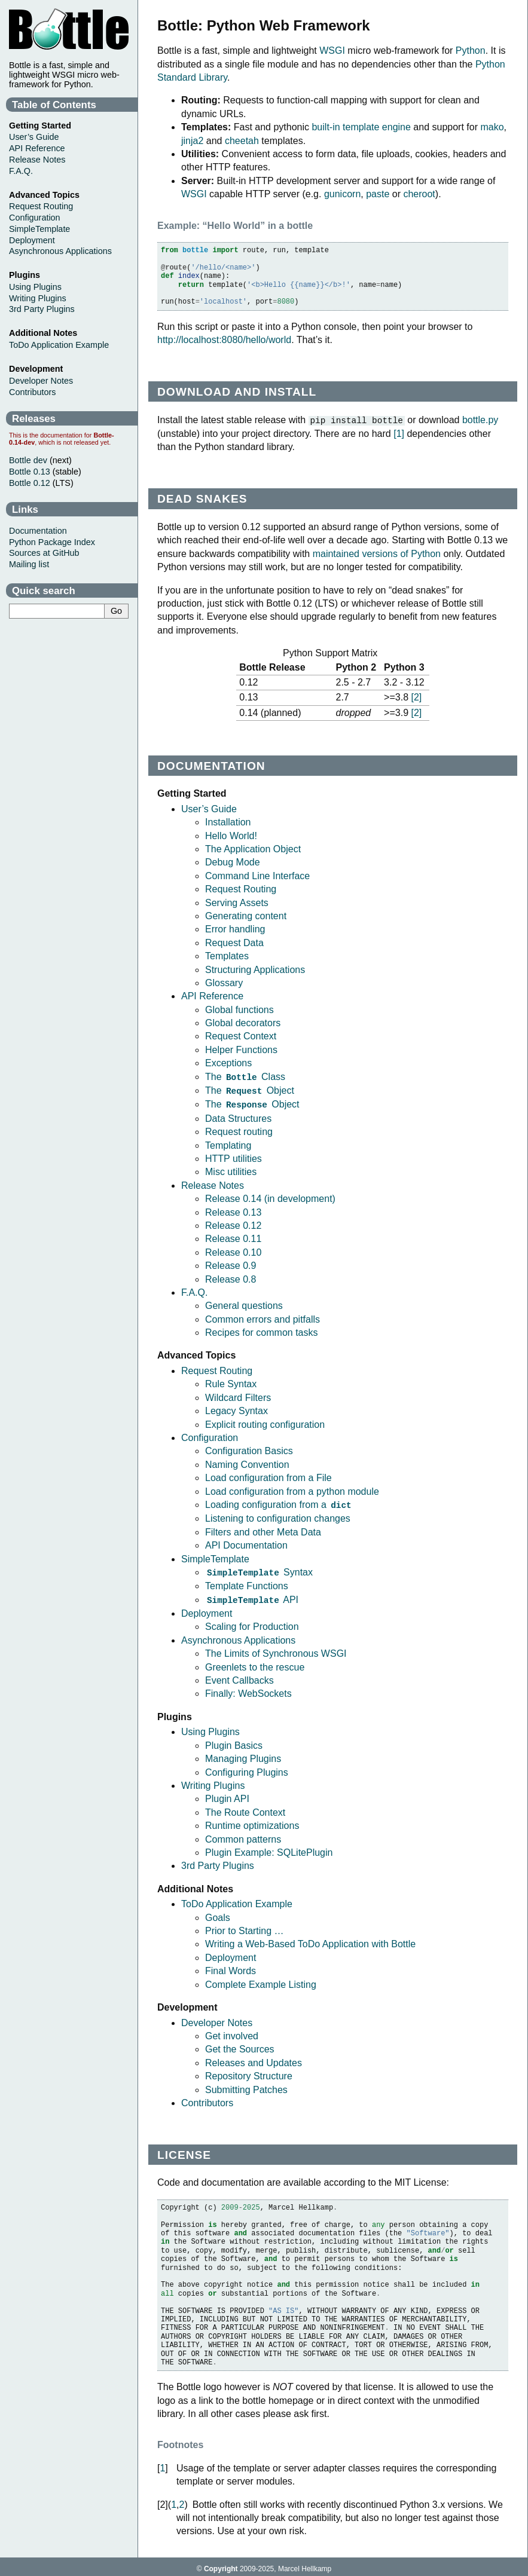  Describe the element at coordinates (240, 888) in the screenshot. I see `Request Routing` at that location.